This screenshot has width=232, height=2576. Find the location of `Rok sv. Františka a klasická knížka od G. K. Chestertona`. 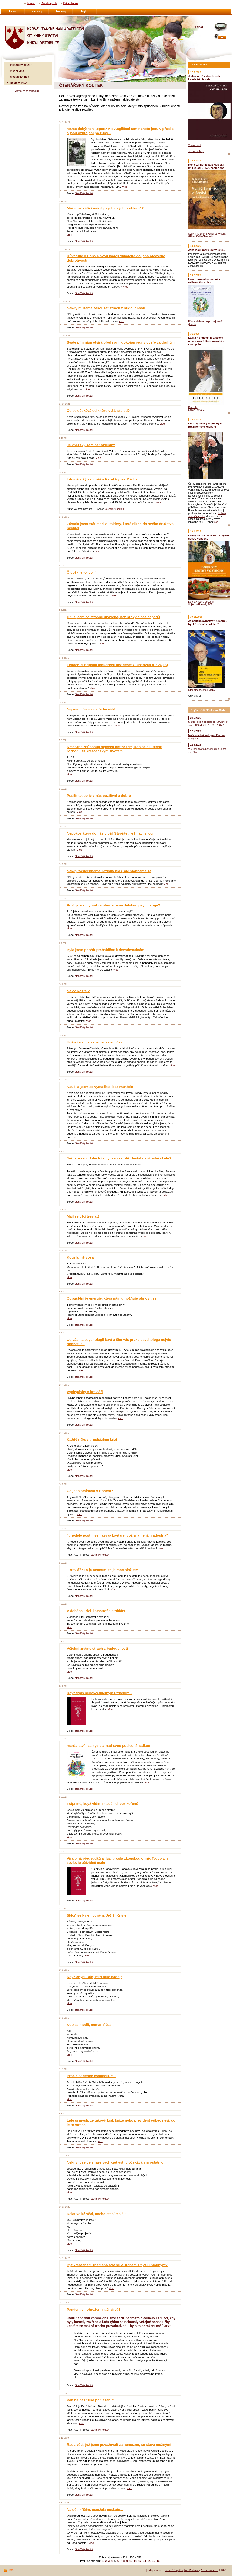

Rok sv. Františka a klasická knížka od G. K. Chestertona is located at coordinates (206, 166).